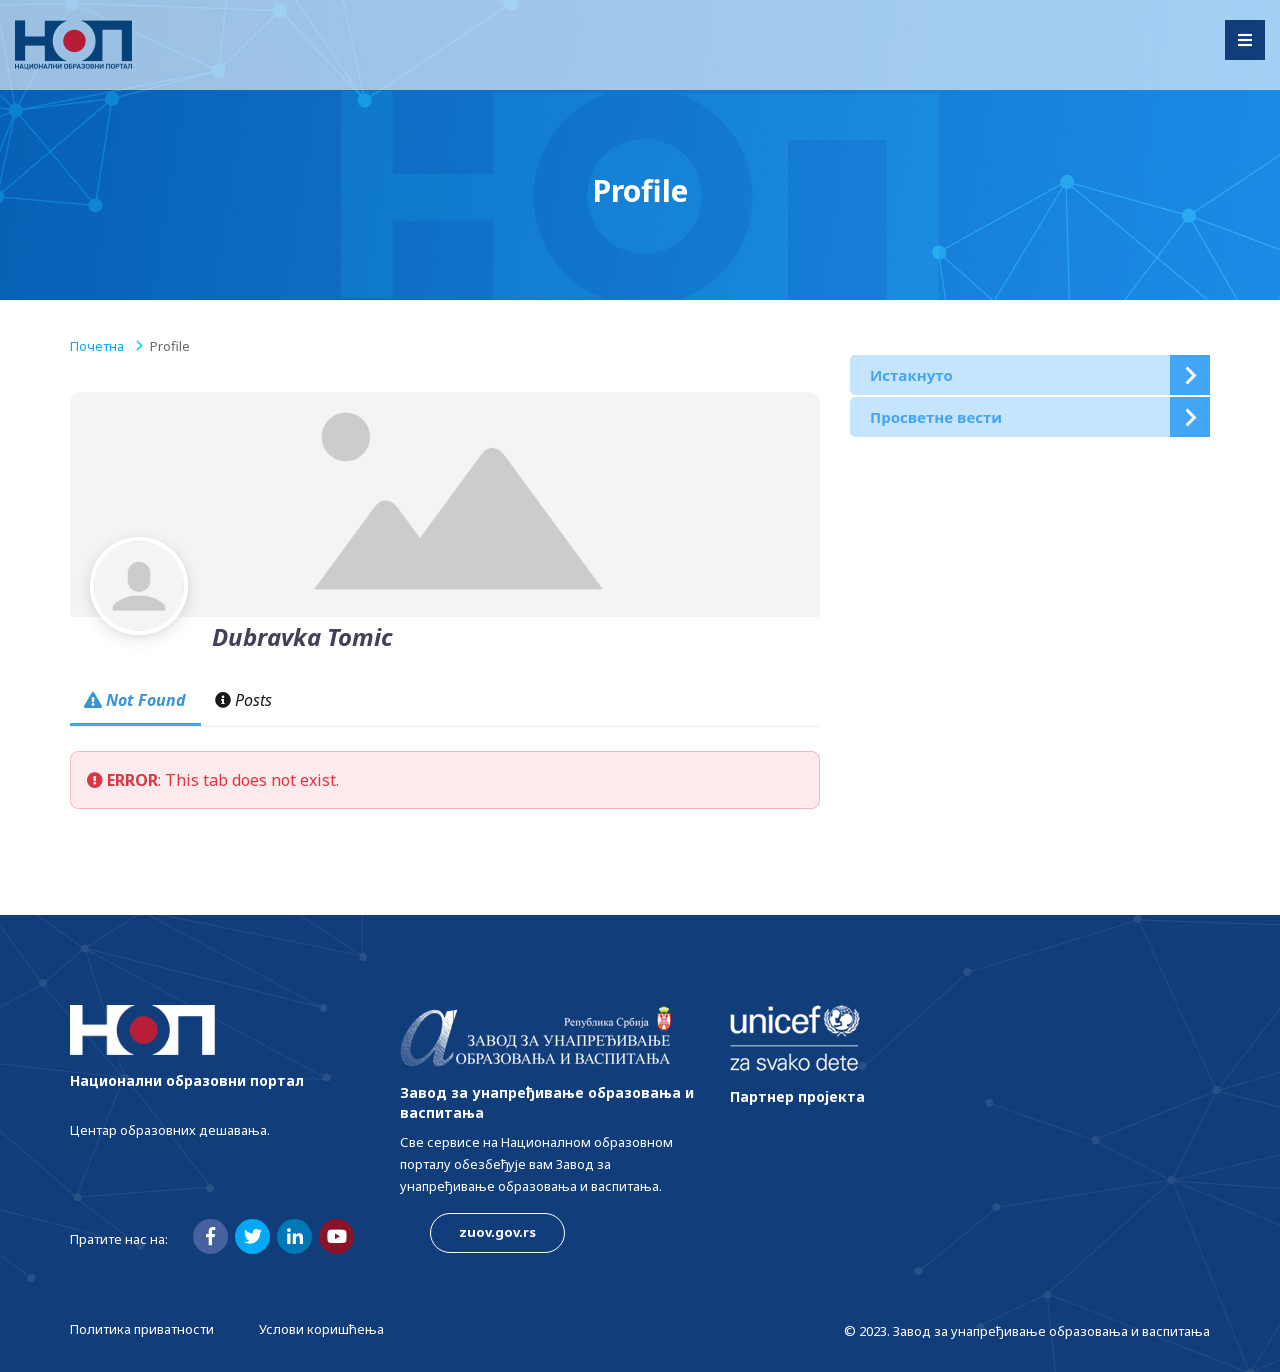  I want to click on Истакнуто, so click(911, 375).